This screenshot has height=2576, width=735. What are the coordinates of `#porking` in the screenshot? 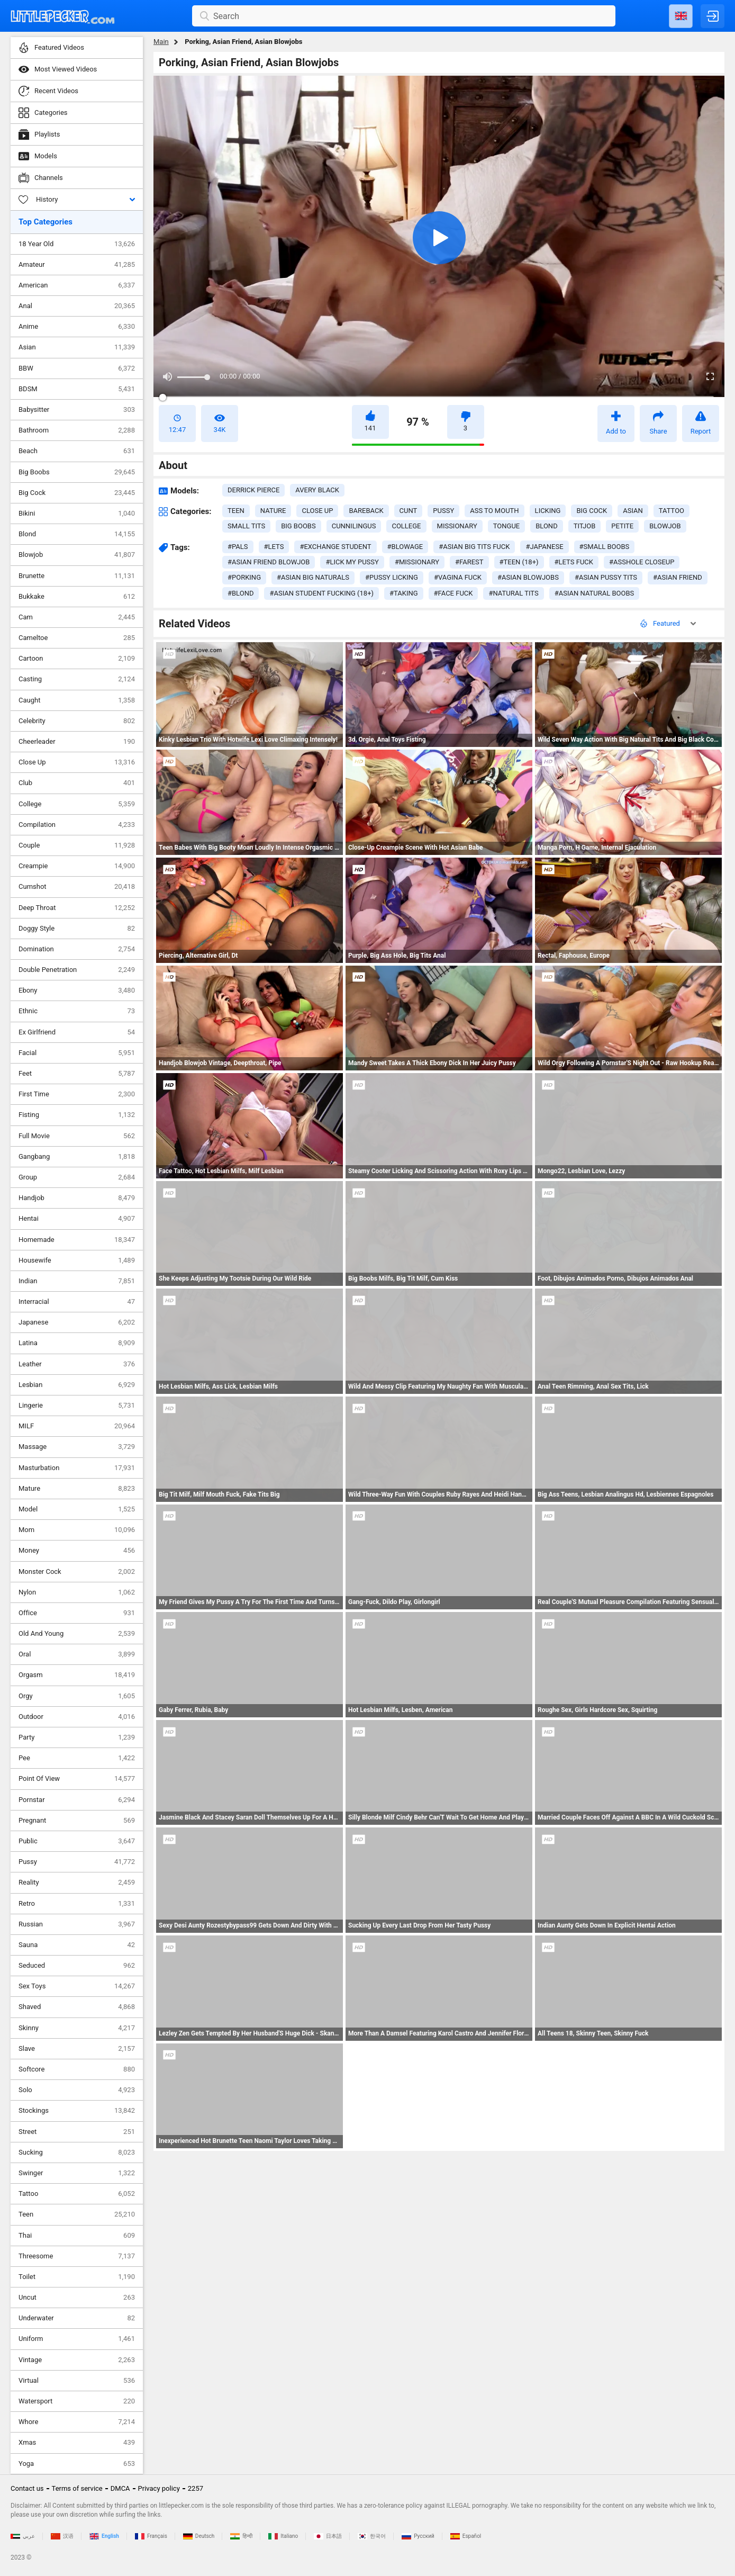 It's located at (244, 577).